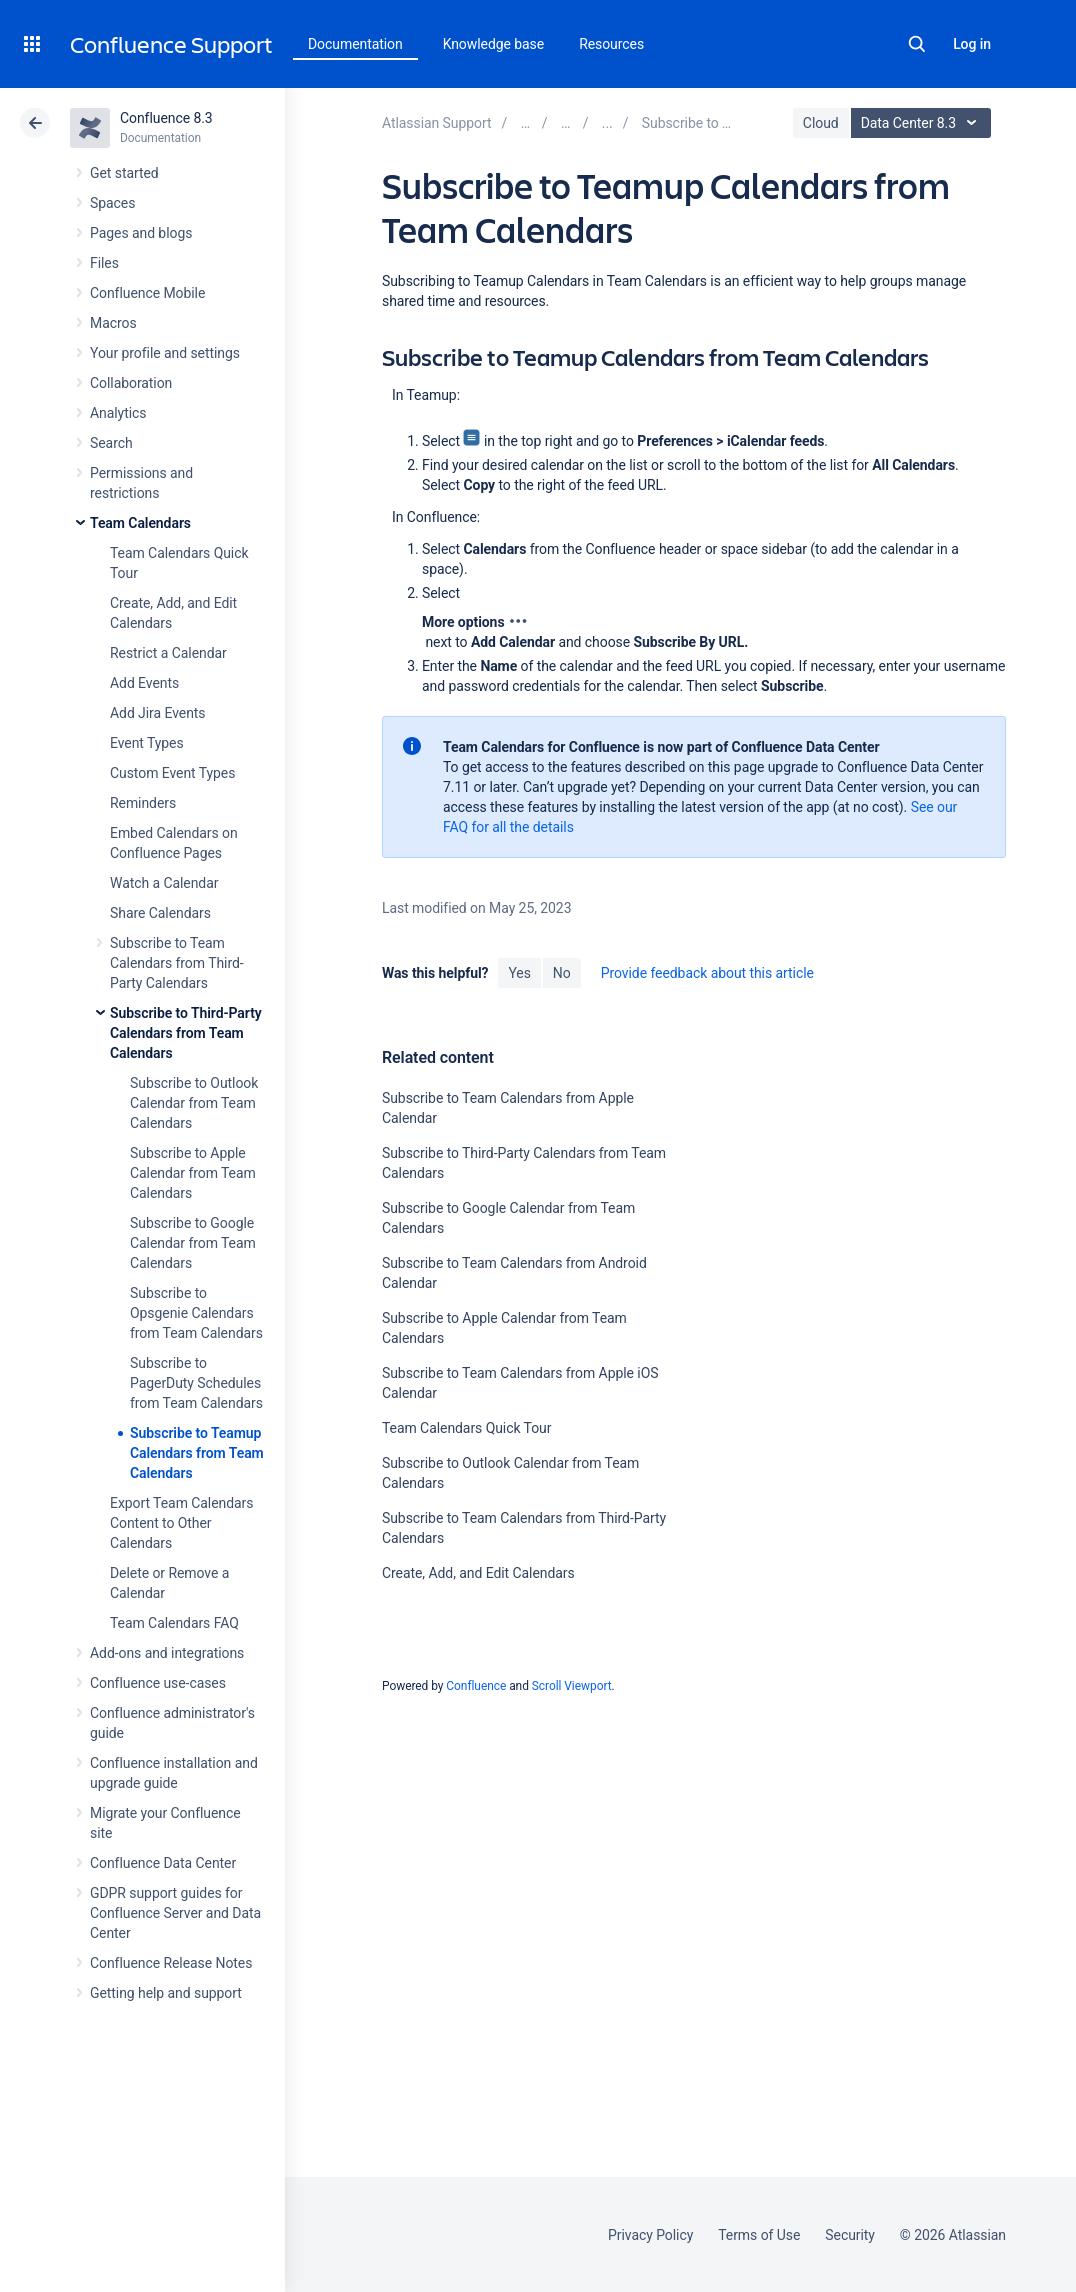  I want to click on Subscribe to Third-Party Calendars from Team Calendars, so click(186, 1033).